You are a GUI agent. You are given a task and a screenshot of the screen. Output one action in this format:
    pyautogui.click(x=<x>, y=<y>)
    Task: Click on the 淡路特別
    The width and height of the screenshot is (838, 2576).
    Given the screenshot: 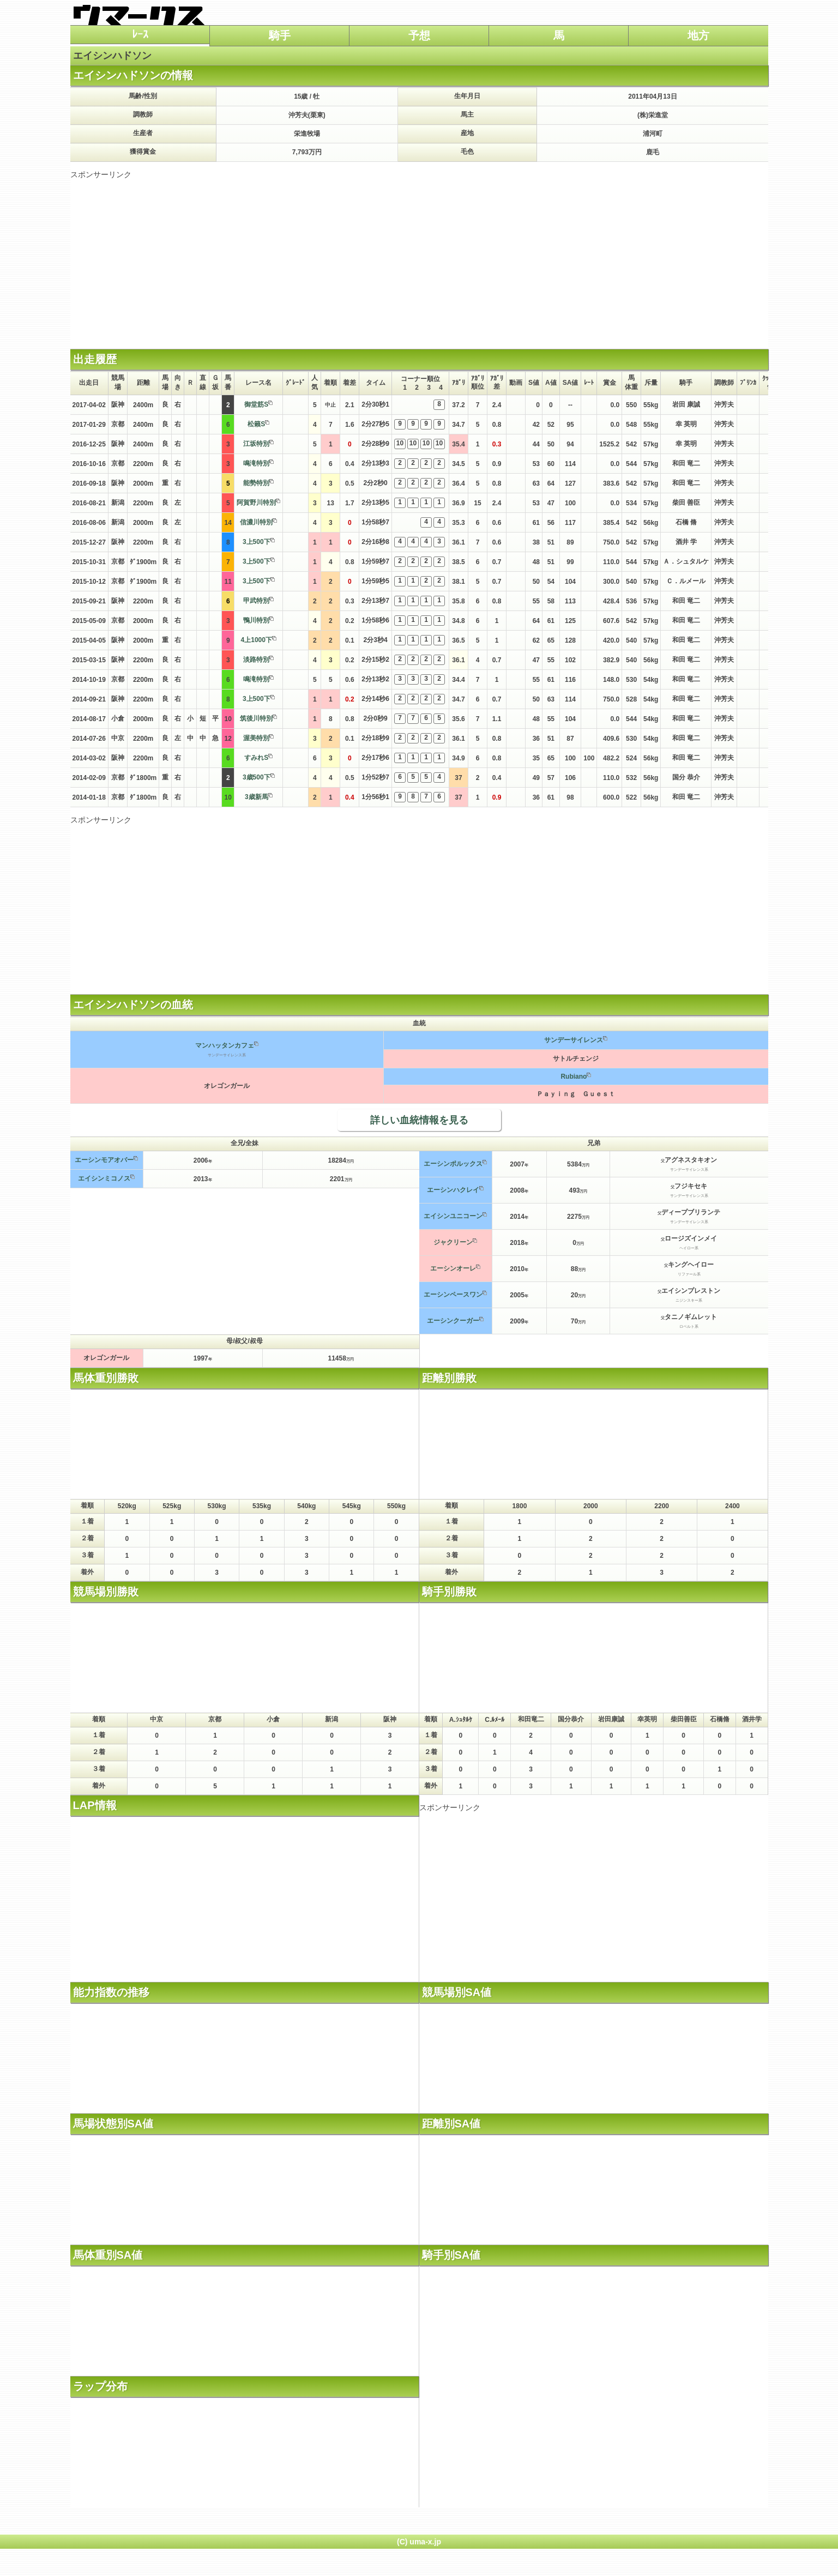 What is the action you would take?
    pyautogui.click(x=256, y=659)
    